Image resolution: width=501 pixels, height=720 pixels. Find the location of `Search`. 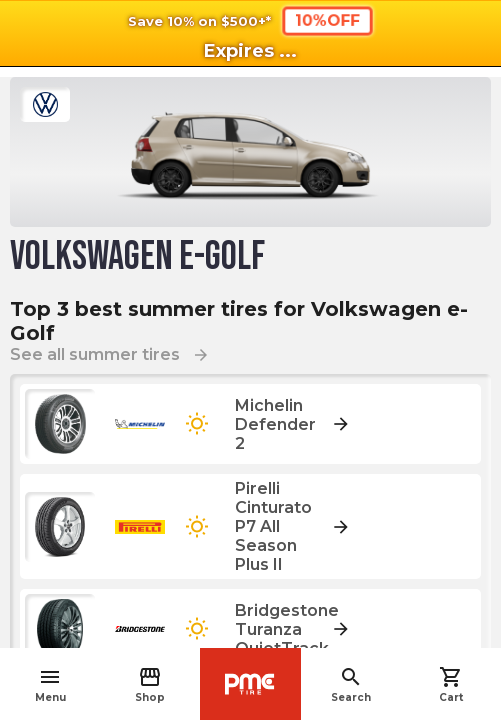

Search is located at coordinates (351, 684).